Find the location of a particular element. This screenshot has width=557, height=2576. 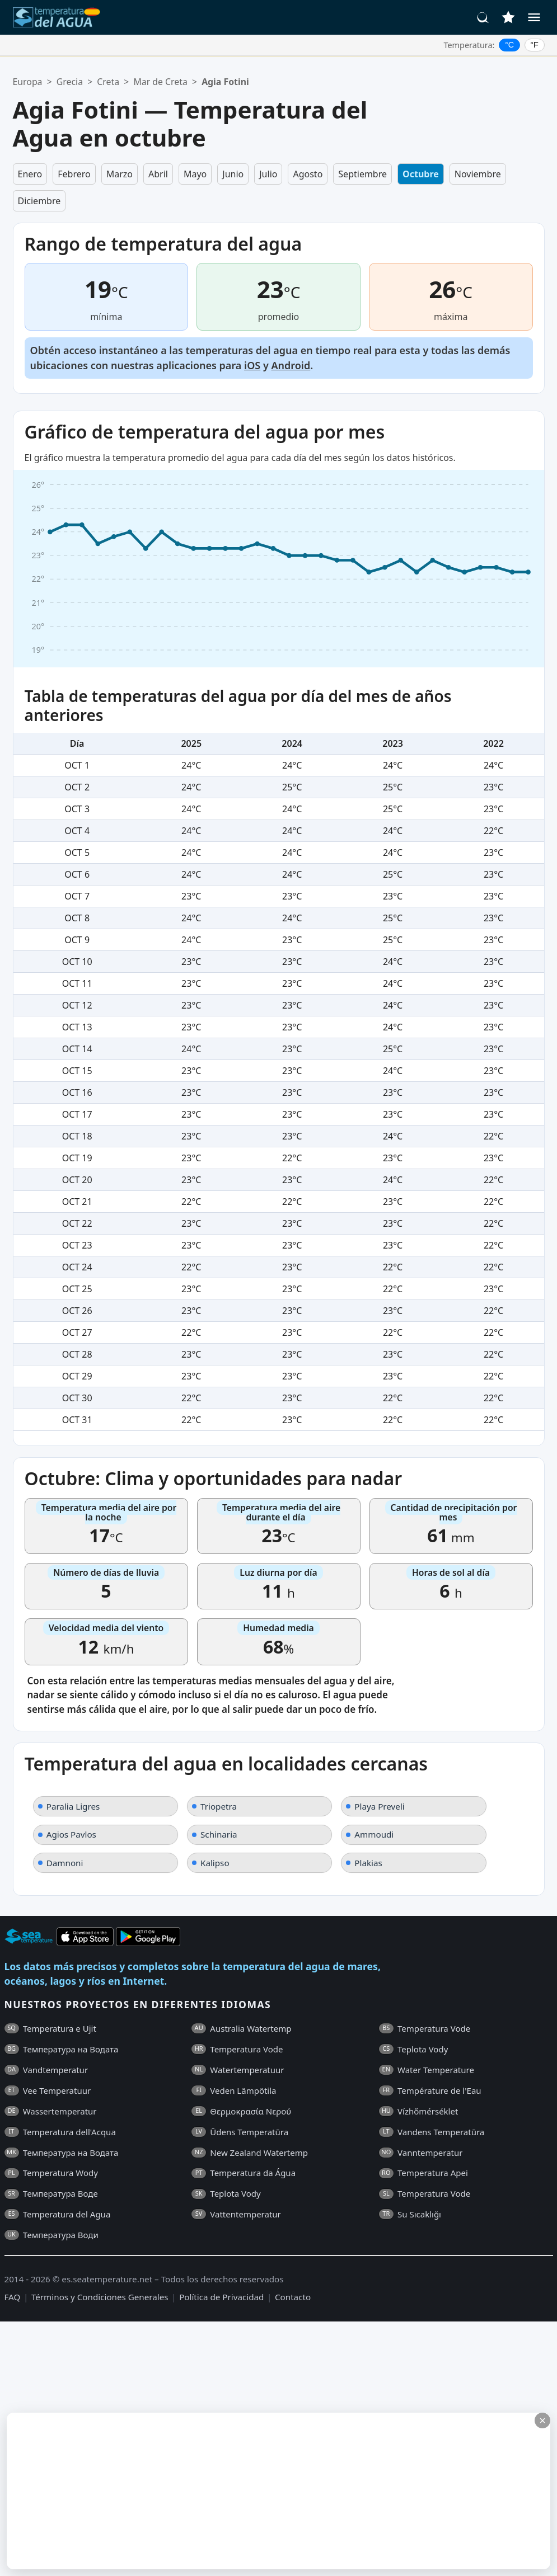

Febrero is located at coordinates (74, 174).